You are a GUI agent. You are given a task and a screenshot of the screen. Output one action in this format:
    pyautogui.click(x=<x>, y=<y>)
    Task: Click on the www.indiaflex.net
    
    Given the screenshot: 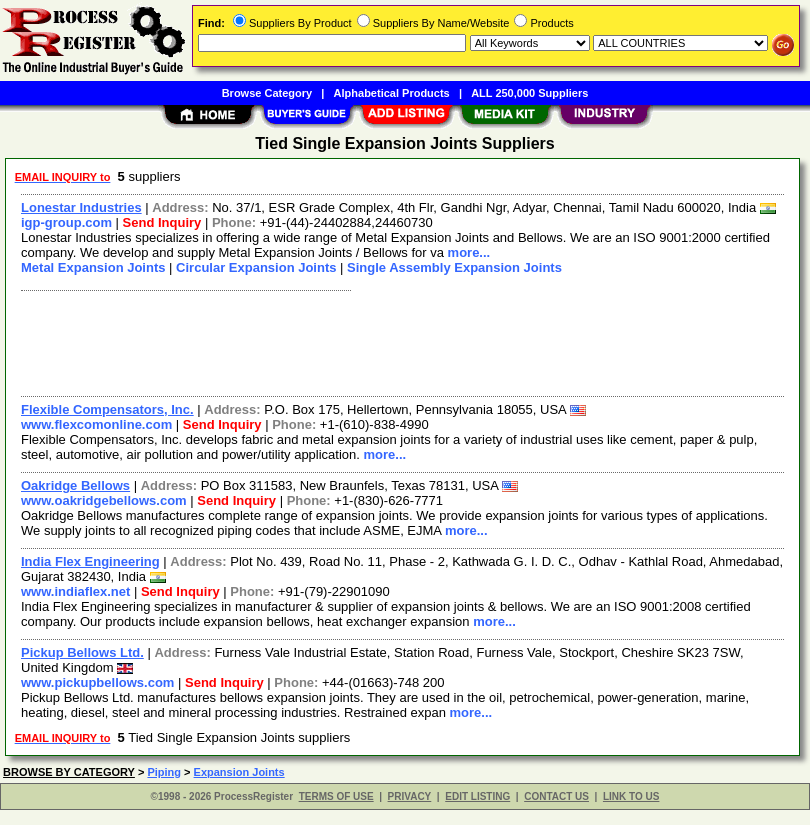 What is the action you would take?
    pyautogui.click(x=75, y=591)
    